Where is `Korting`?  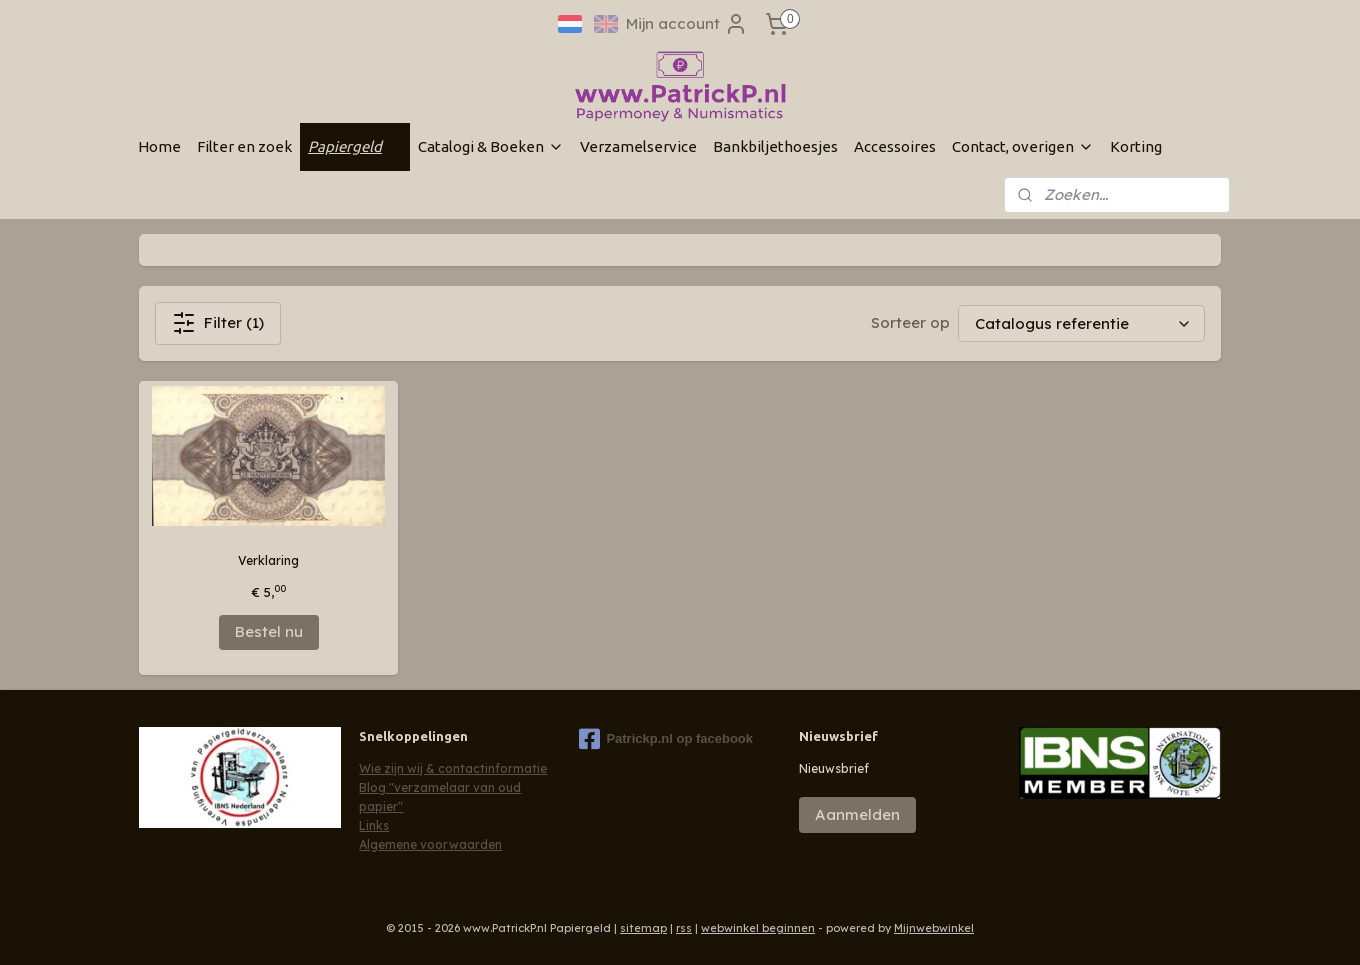 Korting is located at coordinates (1136, 146).